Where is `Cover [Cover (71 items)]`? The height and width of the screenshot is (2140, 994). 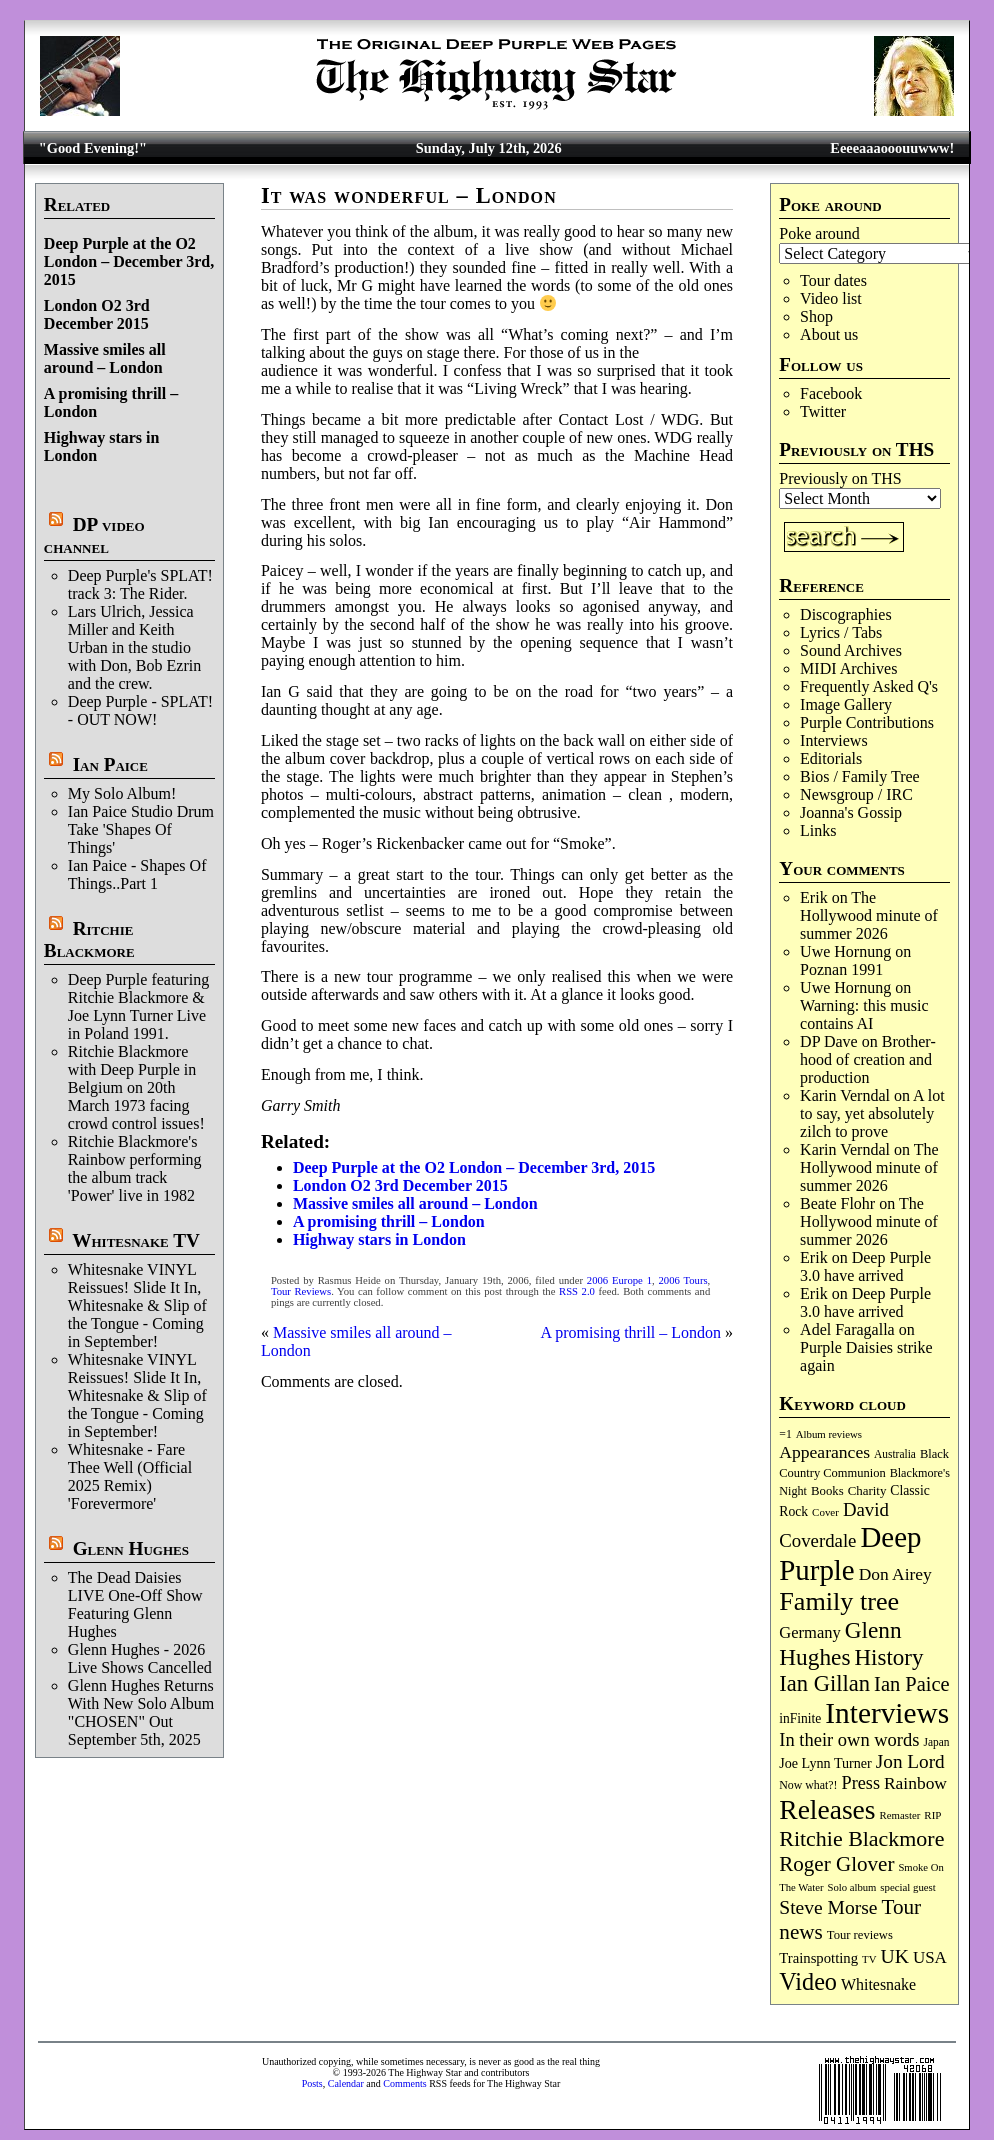 Cover [Cover (71 items)] is located at coordinates (825, 1512).